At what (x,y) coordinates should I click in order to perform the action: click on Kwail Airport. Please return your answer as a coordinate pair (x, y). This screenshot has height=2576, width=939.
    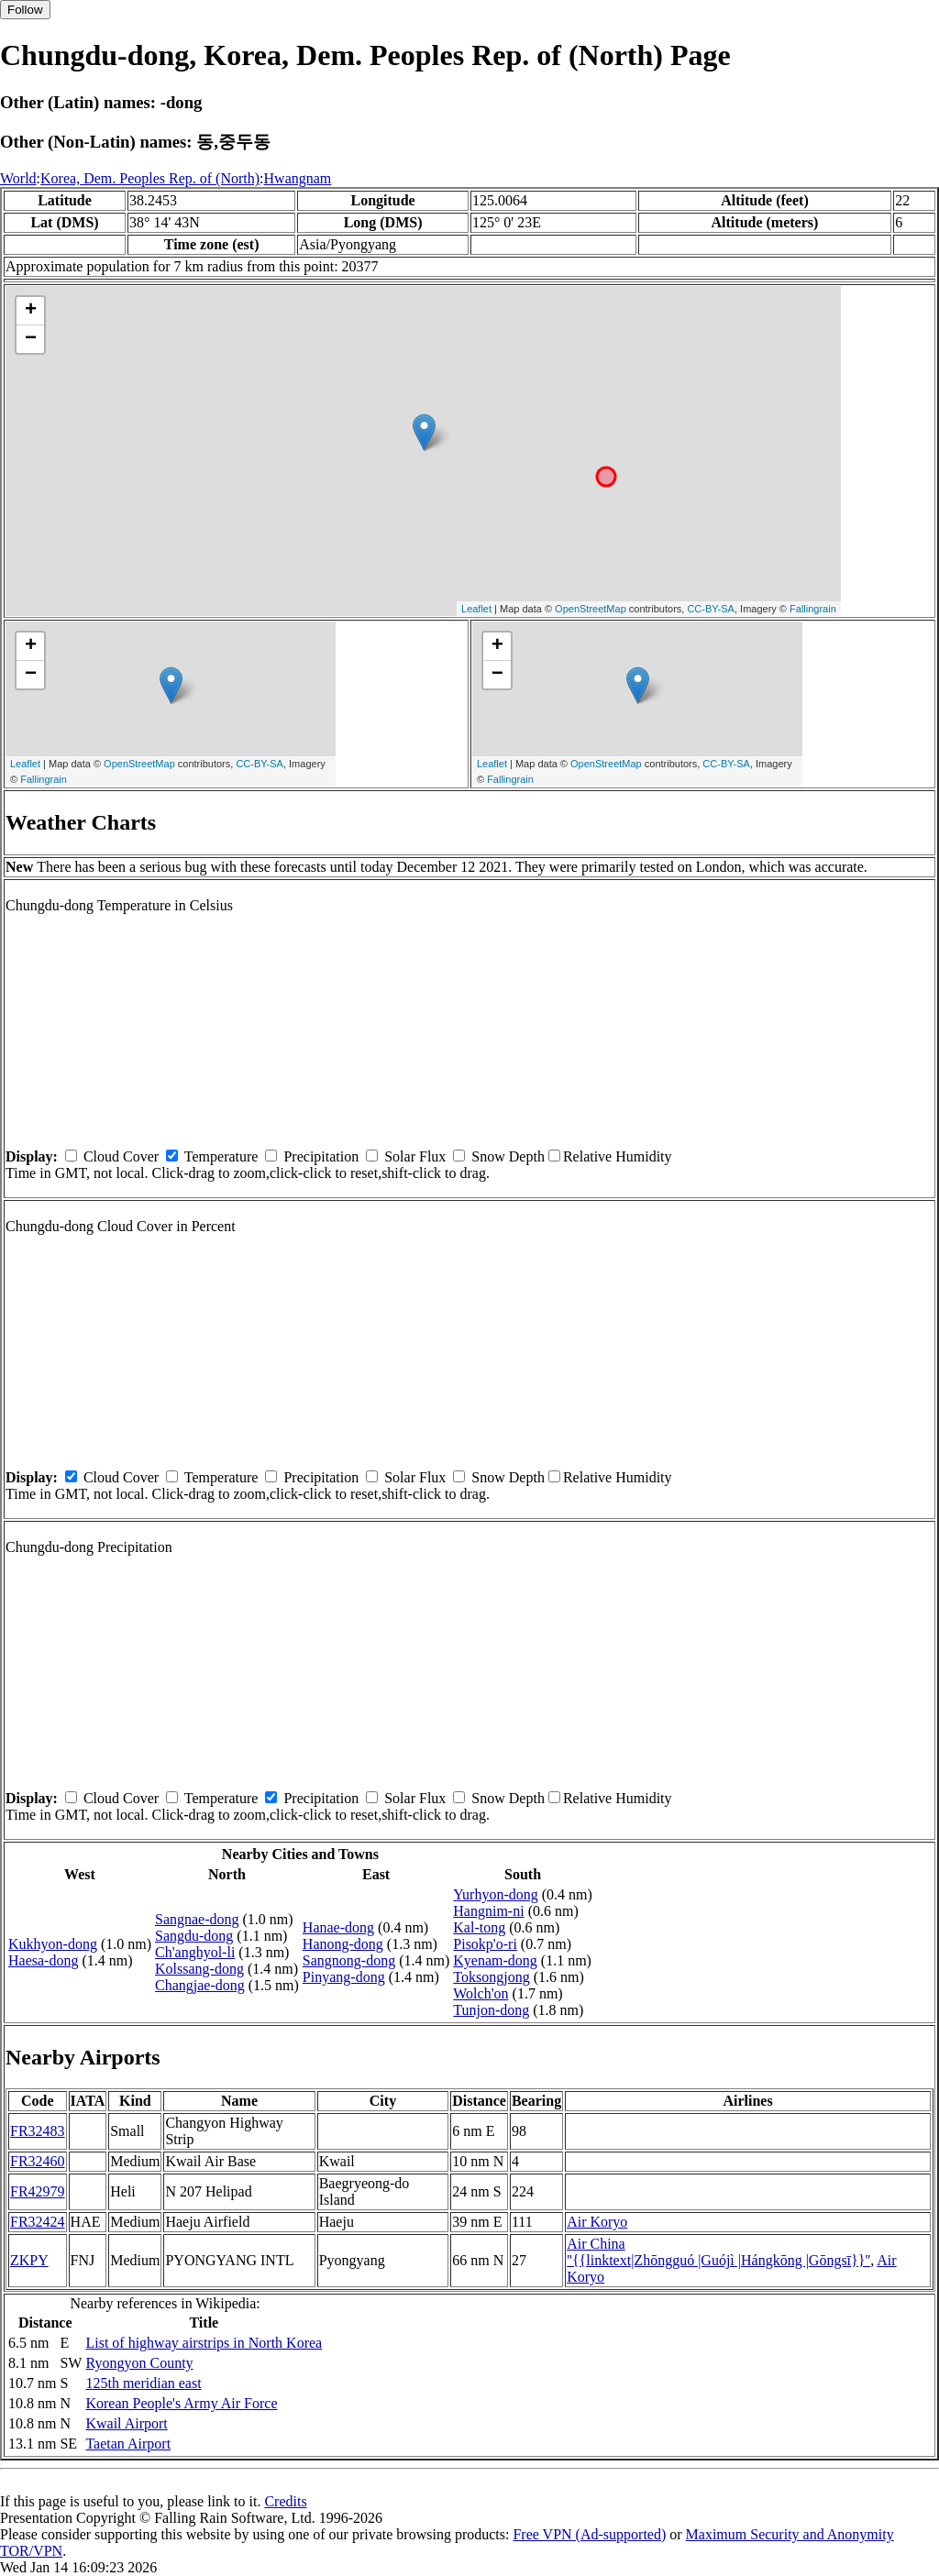
    Looking at the image, I should click on (126, 2423).